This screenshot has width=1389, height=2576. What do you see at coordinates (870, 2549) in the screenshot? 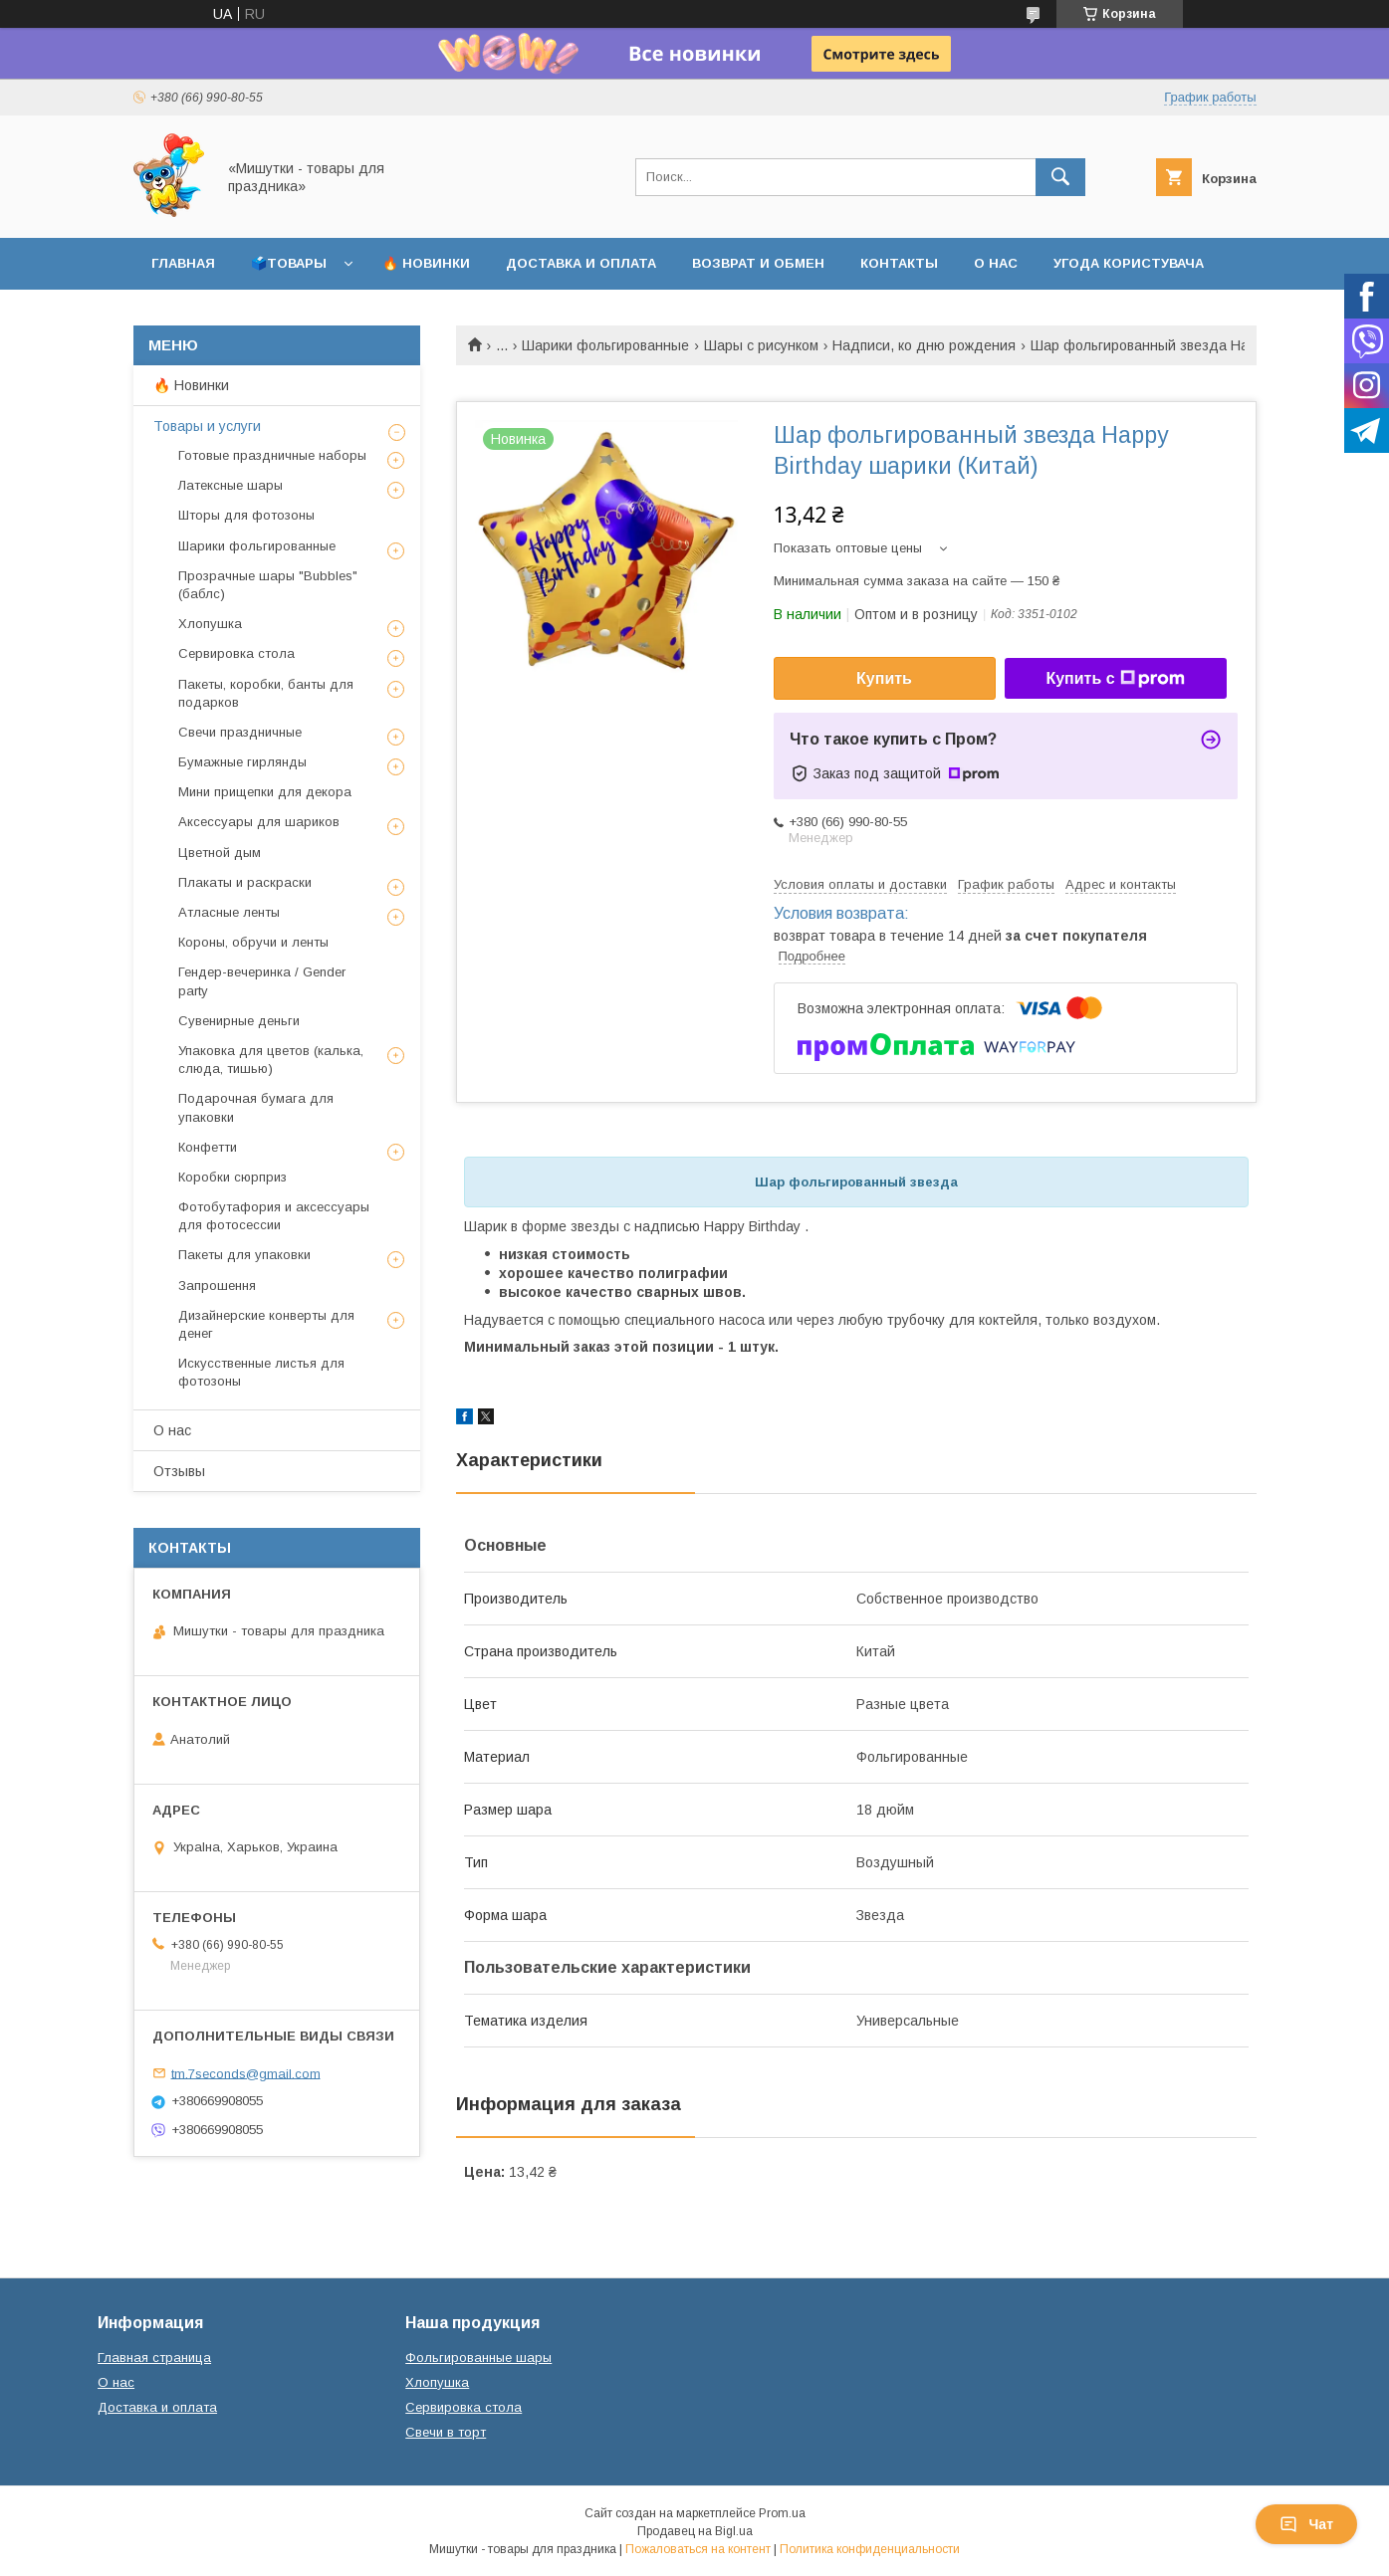
I see `Политика конфиденциальности` at bounding box center [870, 2549].